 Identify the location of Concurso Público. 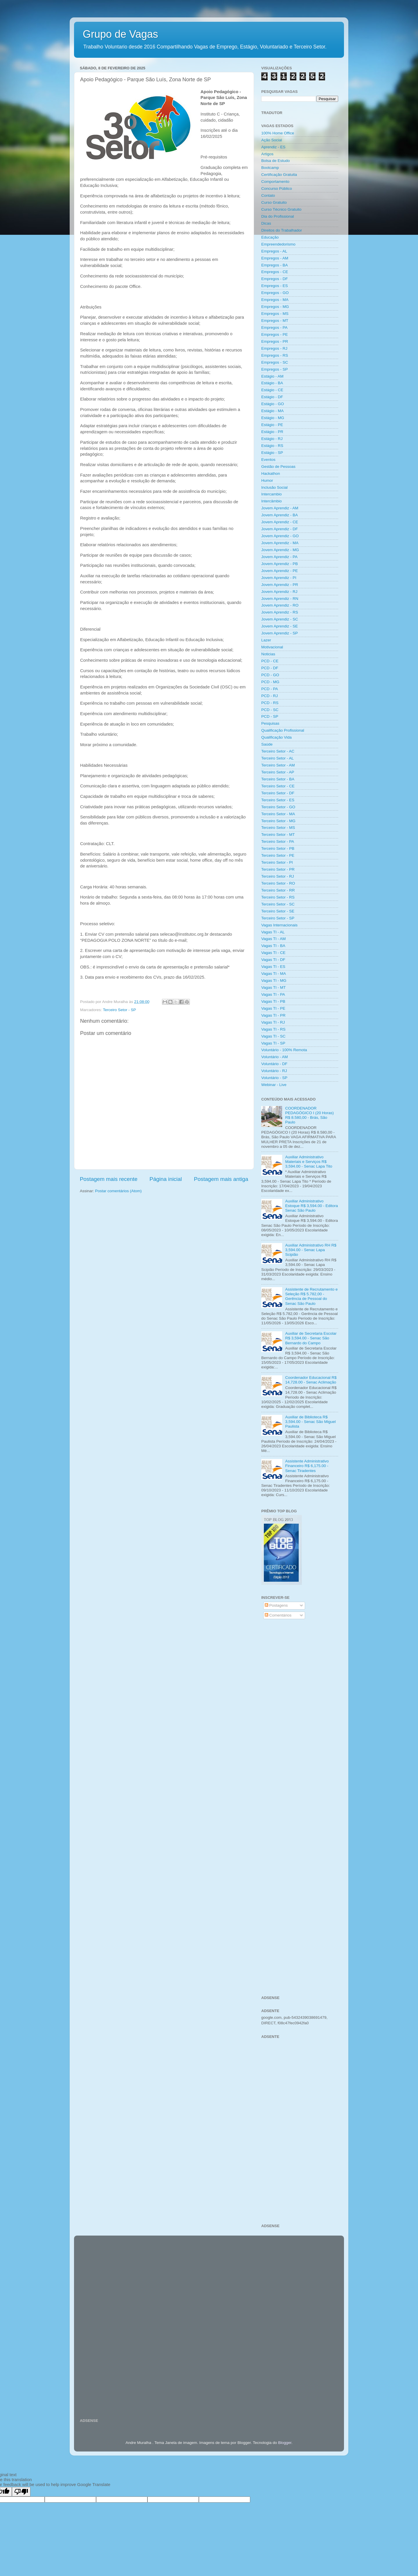
(276, 188).